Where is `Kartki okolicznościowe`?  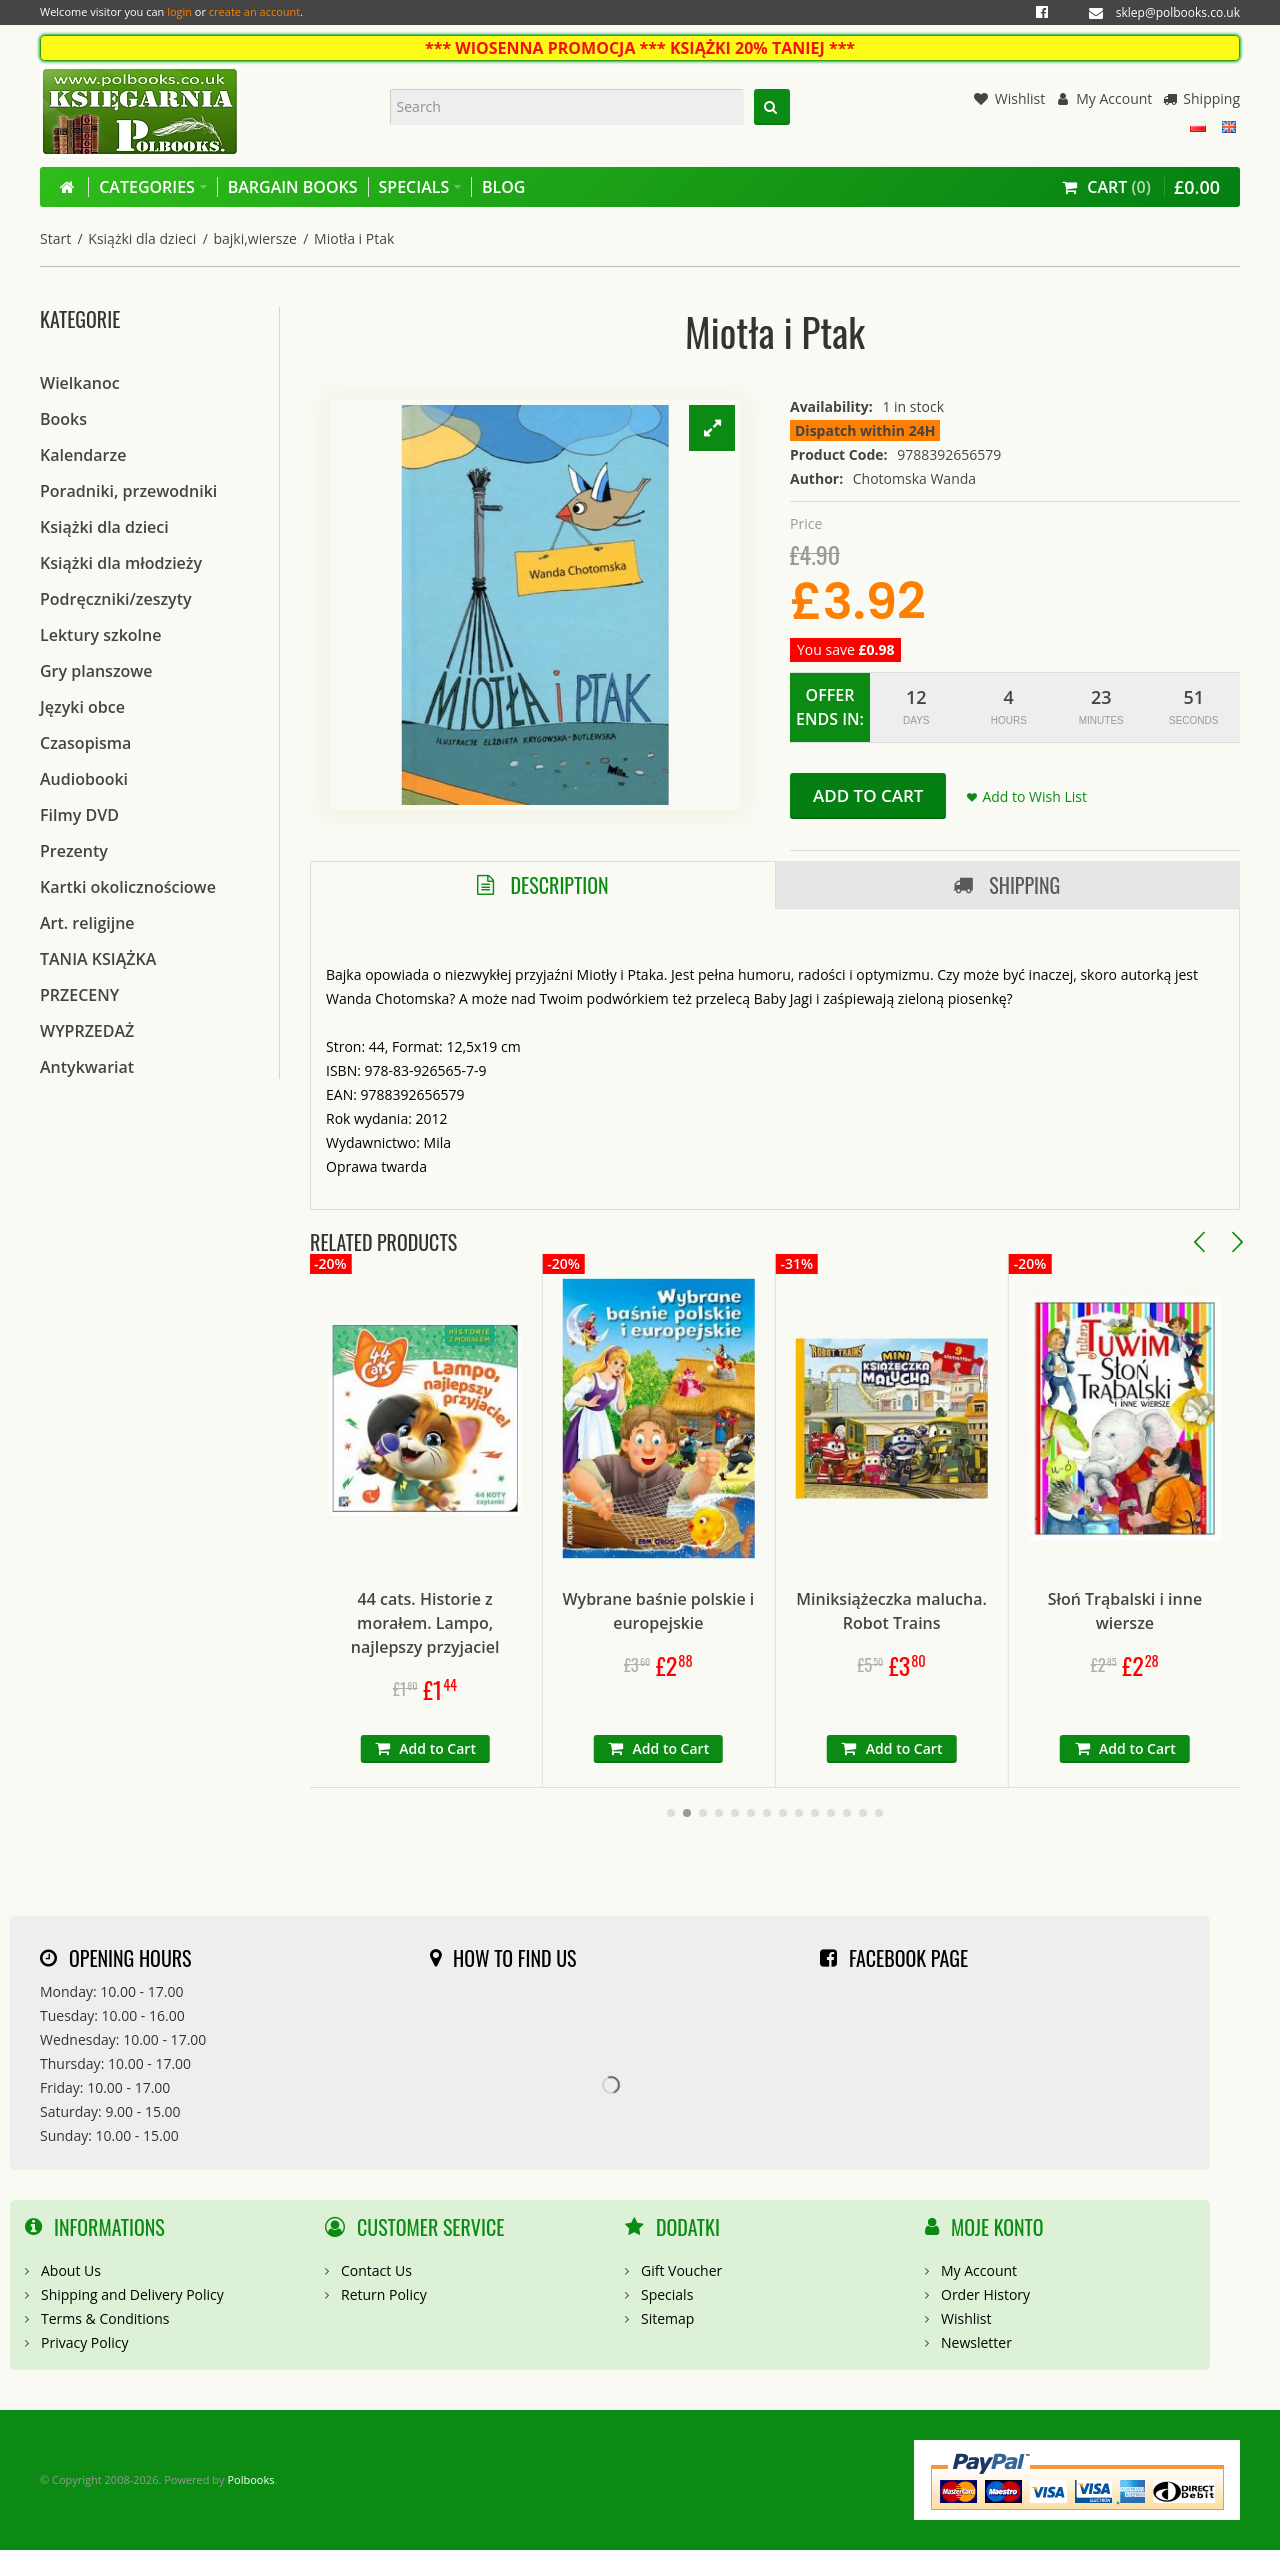
Kartki okolicznościowe is located at coordinates (128, 887).